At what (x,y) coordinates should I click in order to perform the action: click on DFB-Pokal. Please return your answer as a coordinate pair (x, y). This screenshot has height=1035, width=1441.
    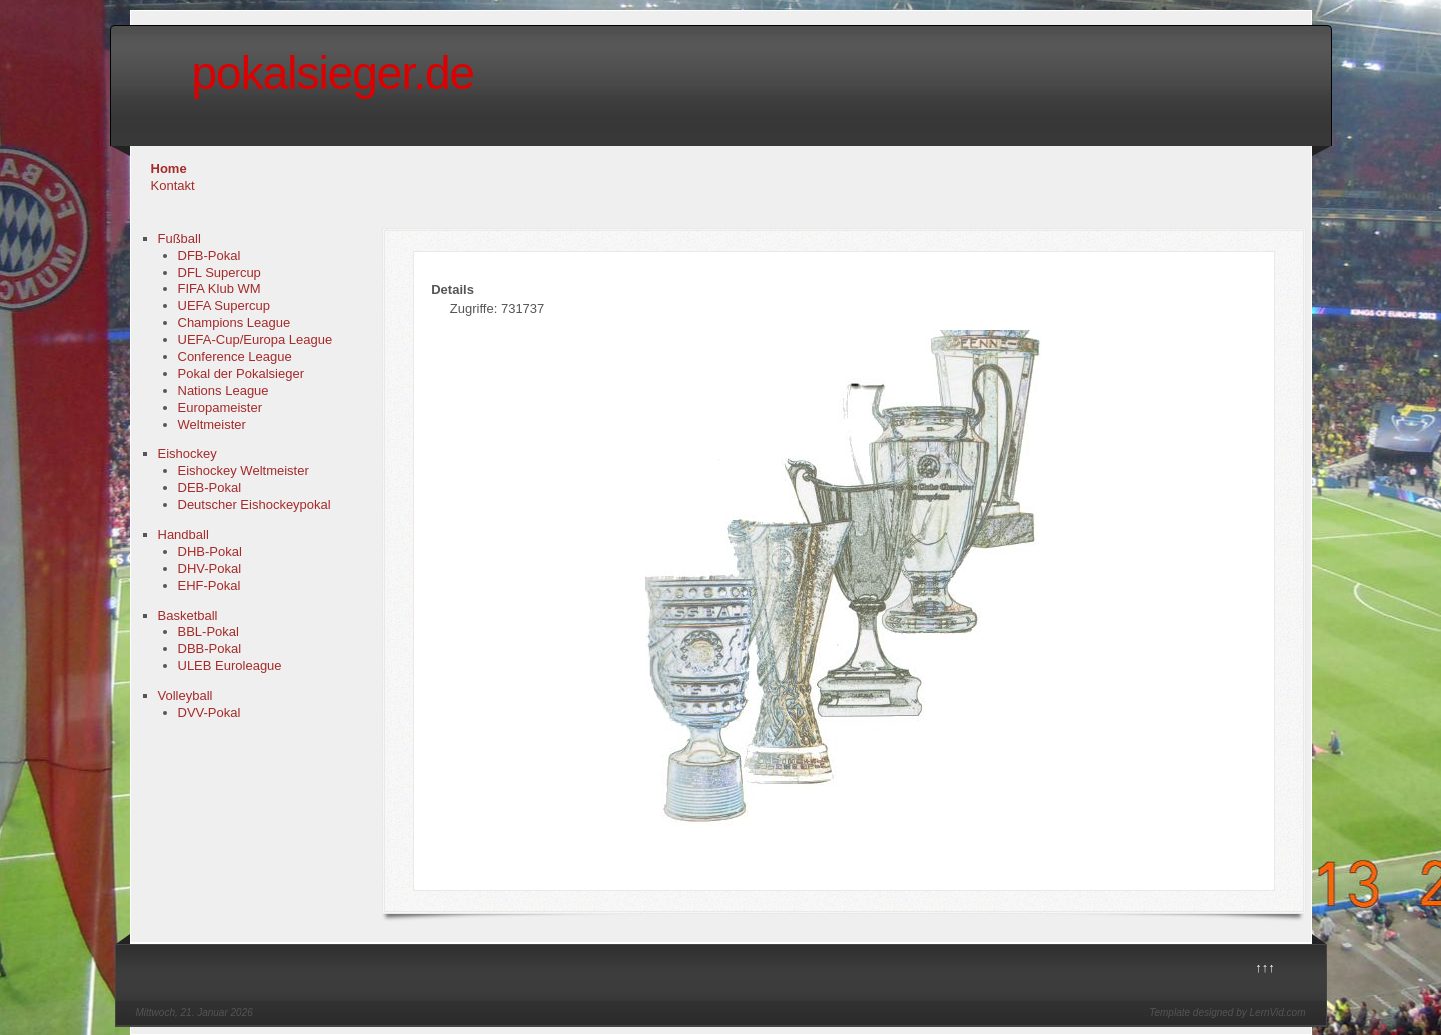
    Looking at the image, I should click on (209, 255).